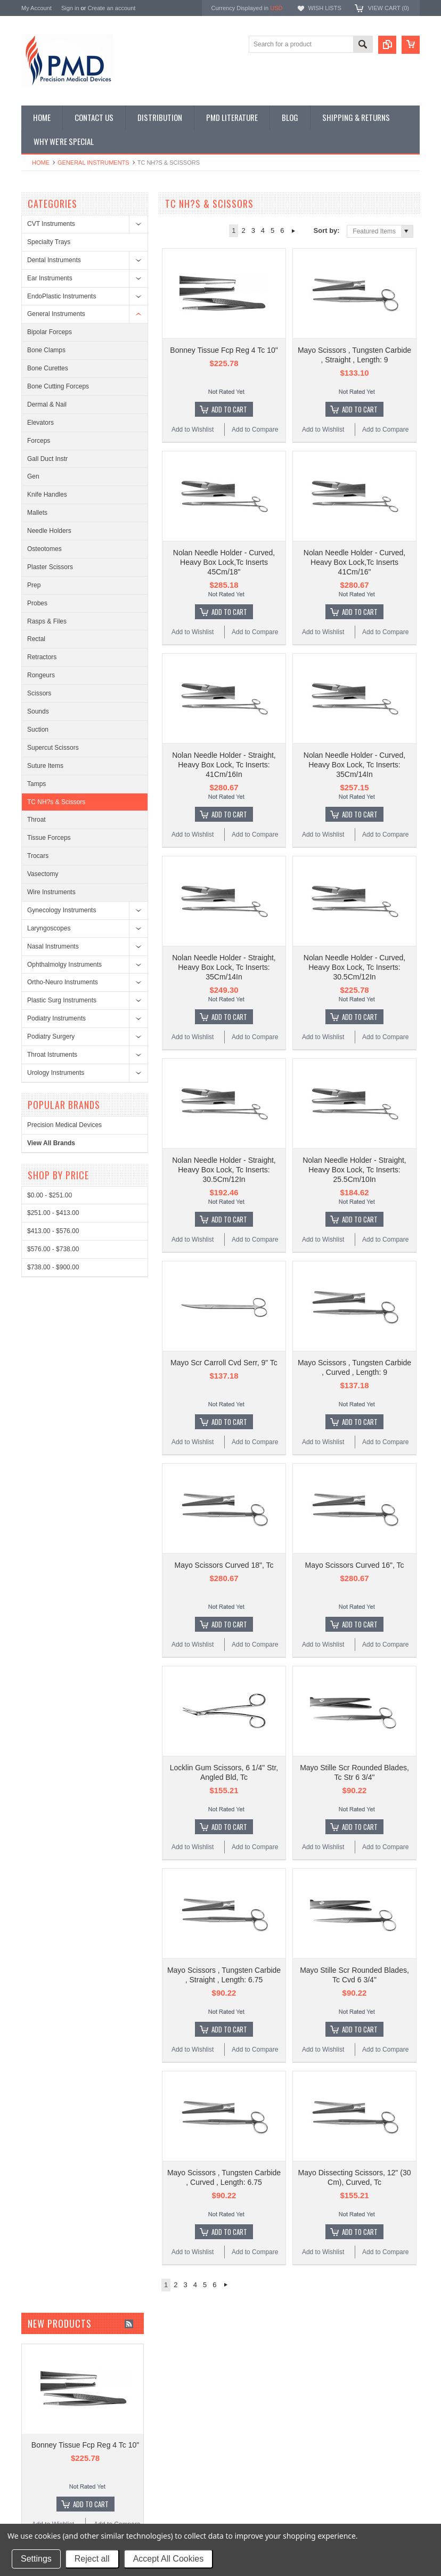 This screenshot has height=2576, width=441. What do you see at coordinates (40, 422) in the screenshot?
I see `Elevators` at bounding box center [40, 422].